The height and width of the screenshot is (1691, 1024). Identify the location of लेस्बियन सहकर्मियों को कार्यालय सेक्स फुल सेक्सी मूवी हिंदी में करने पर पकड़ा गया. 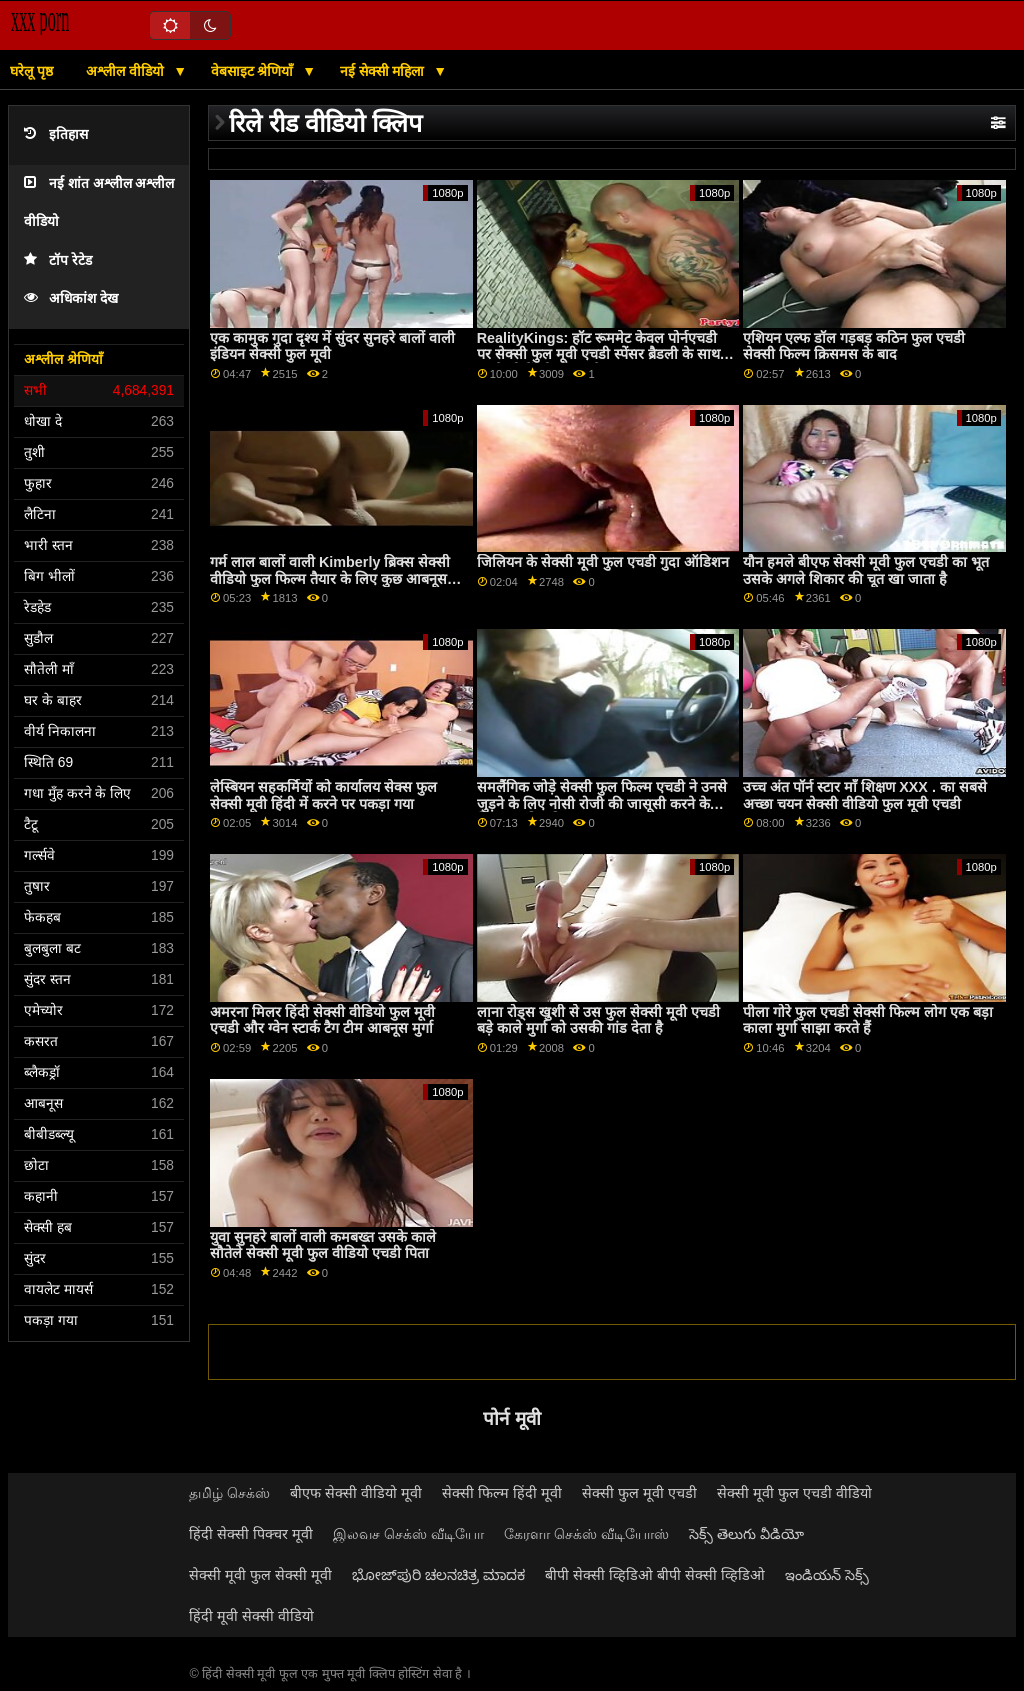
(323, 795).